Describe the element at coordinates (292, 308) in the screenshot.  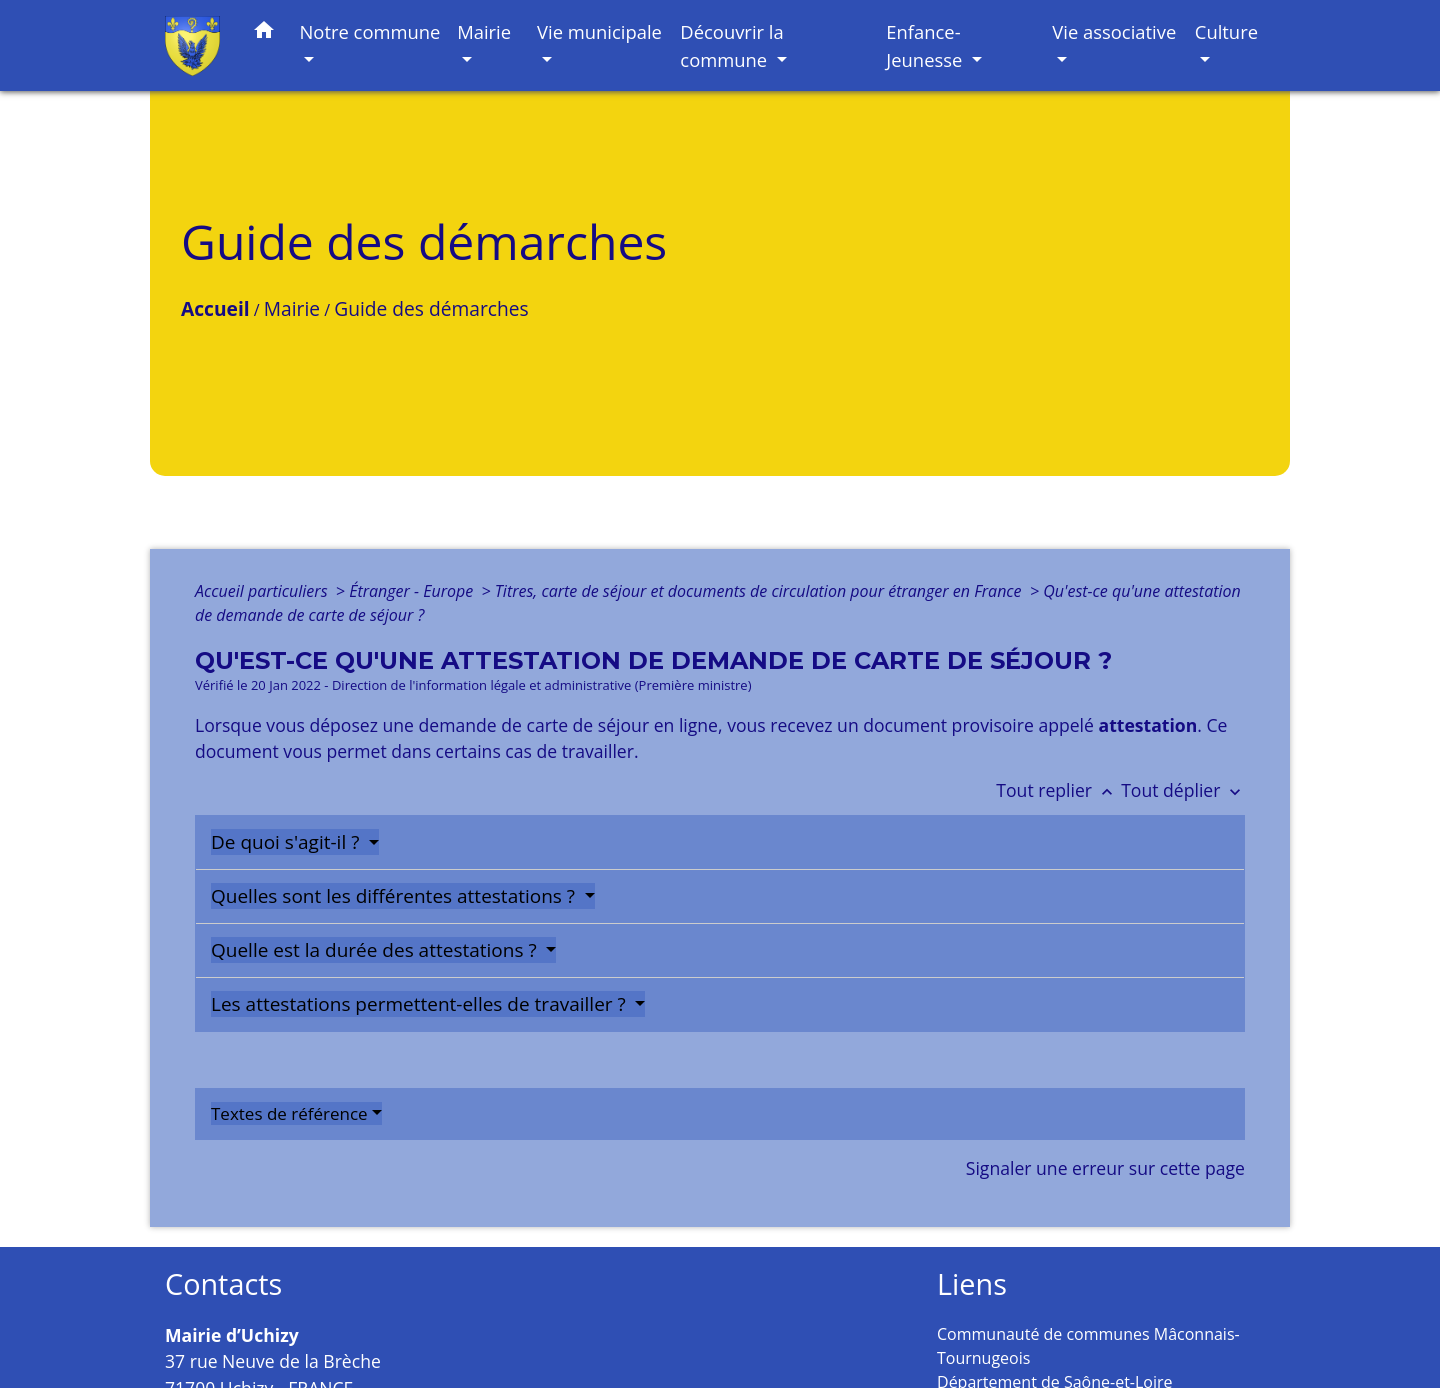
I see `Mairie` at that location.